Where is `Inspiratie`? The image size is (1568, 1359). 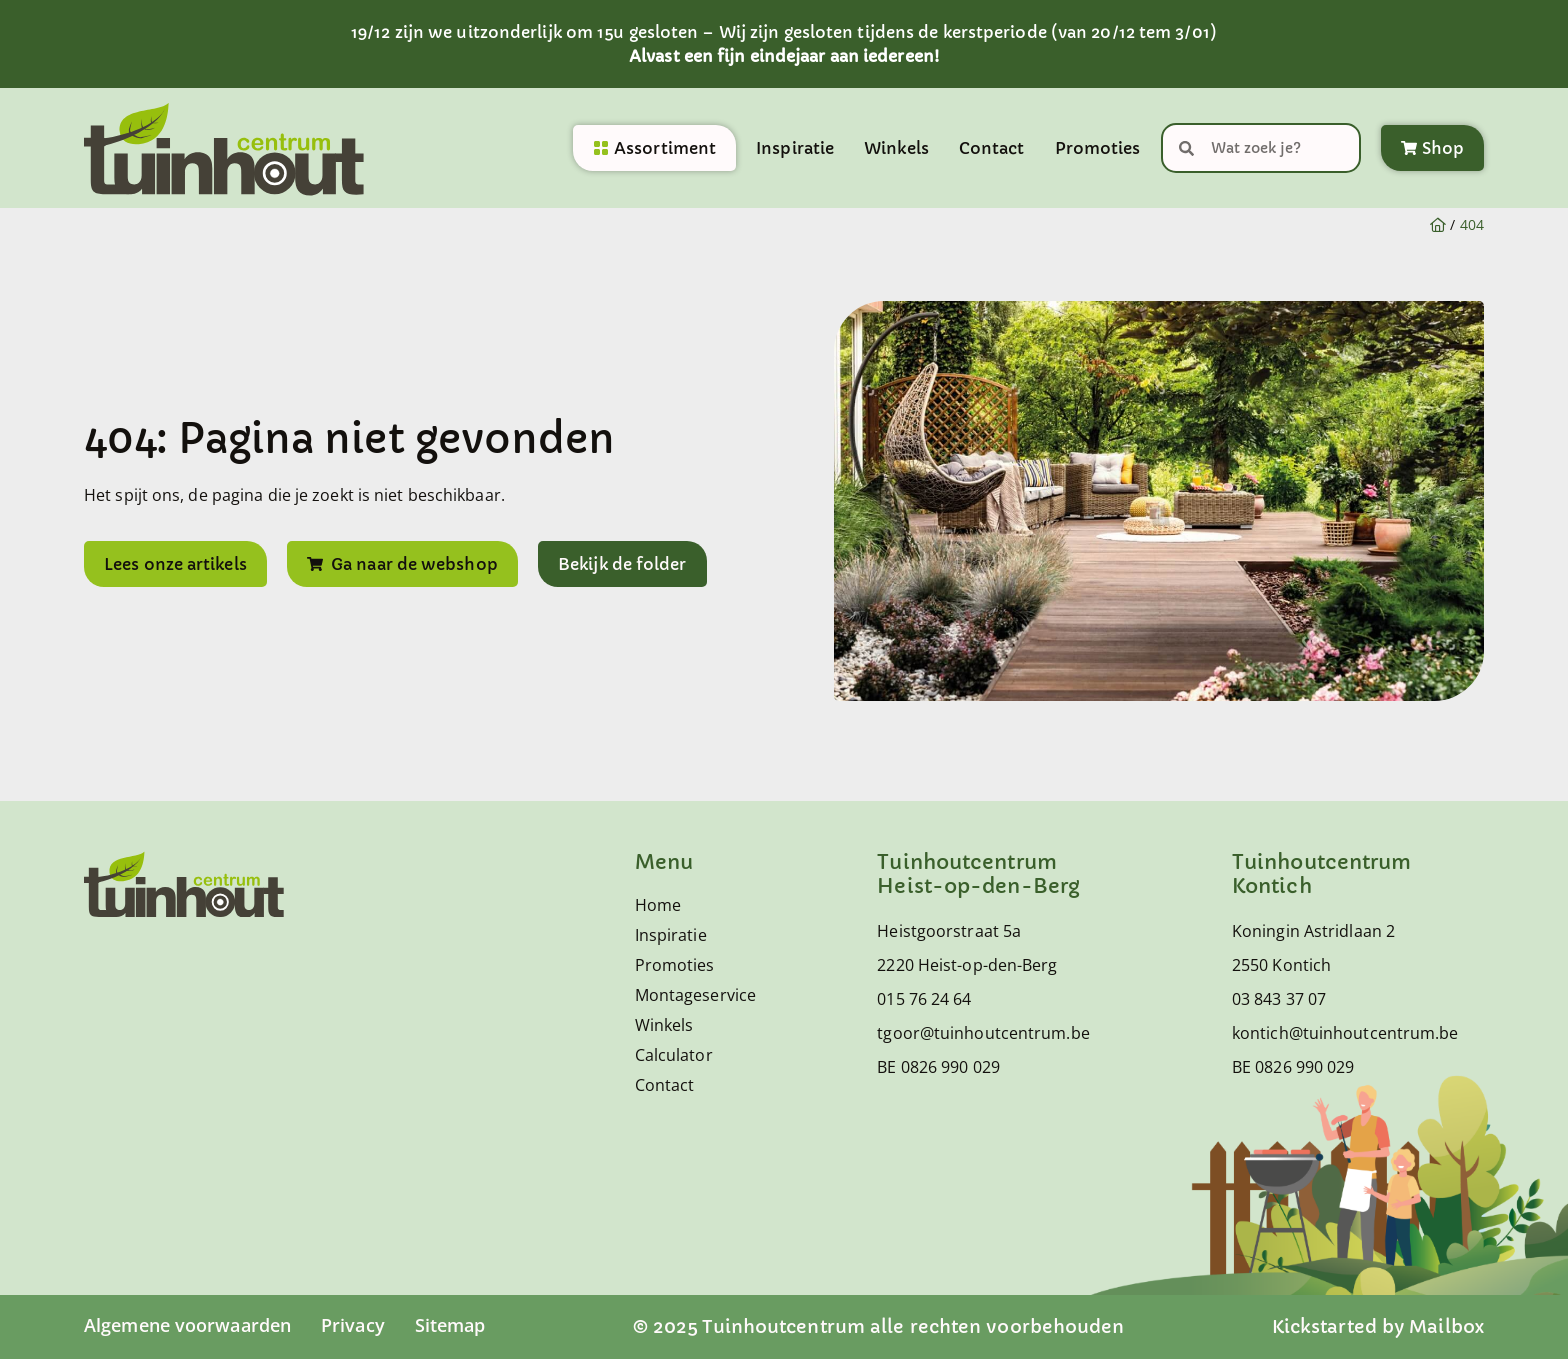 Inspiratie is located at coordinates (795, 148).